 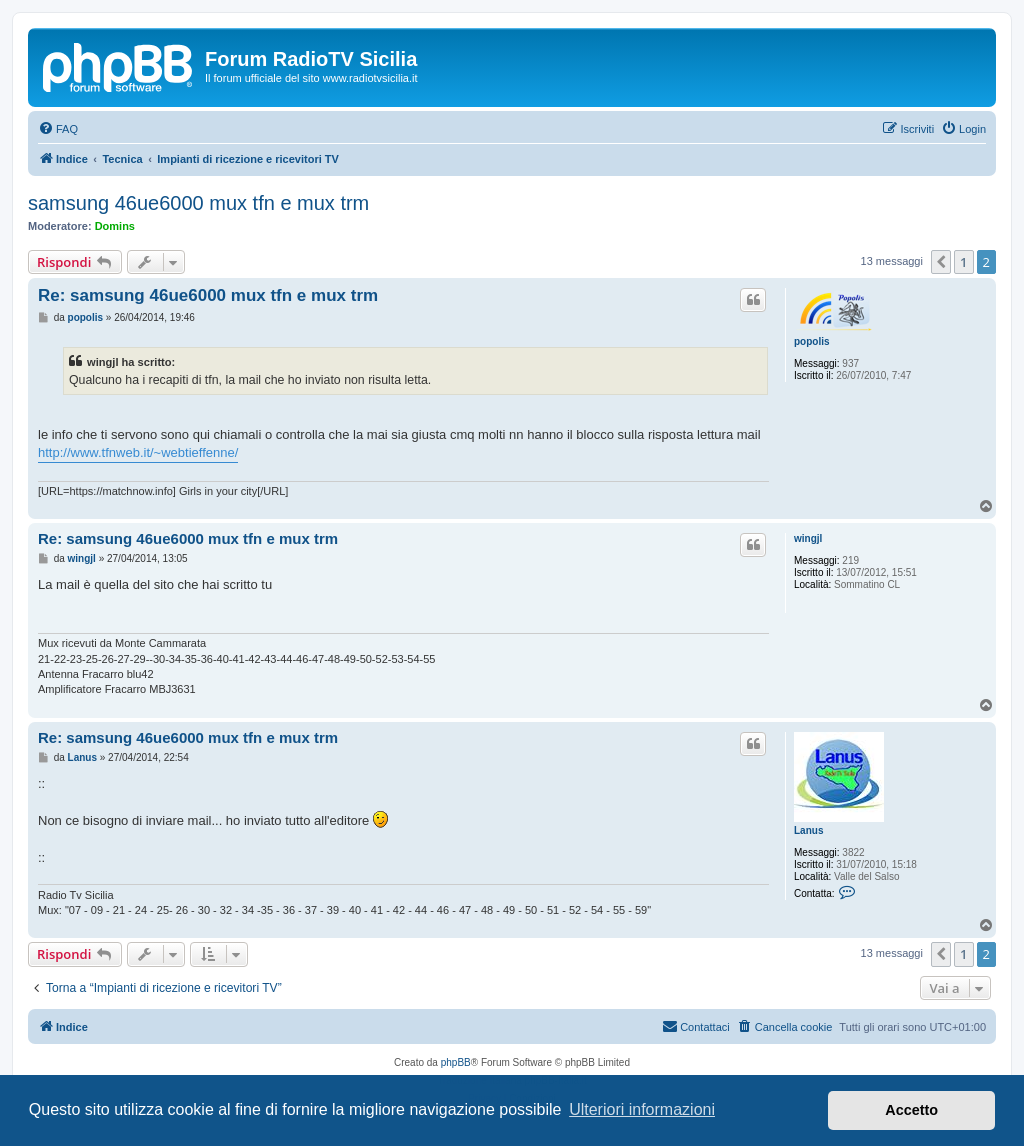 I want to click on samsung 46ue6000 mux tfn e mux trm, so click(x=198, y=203).